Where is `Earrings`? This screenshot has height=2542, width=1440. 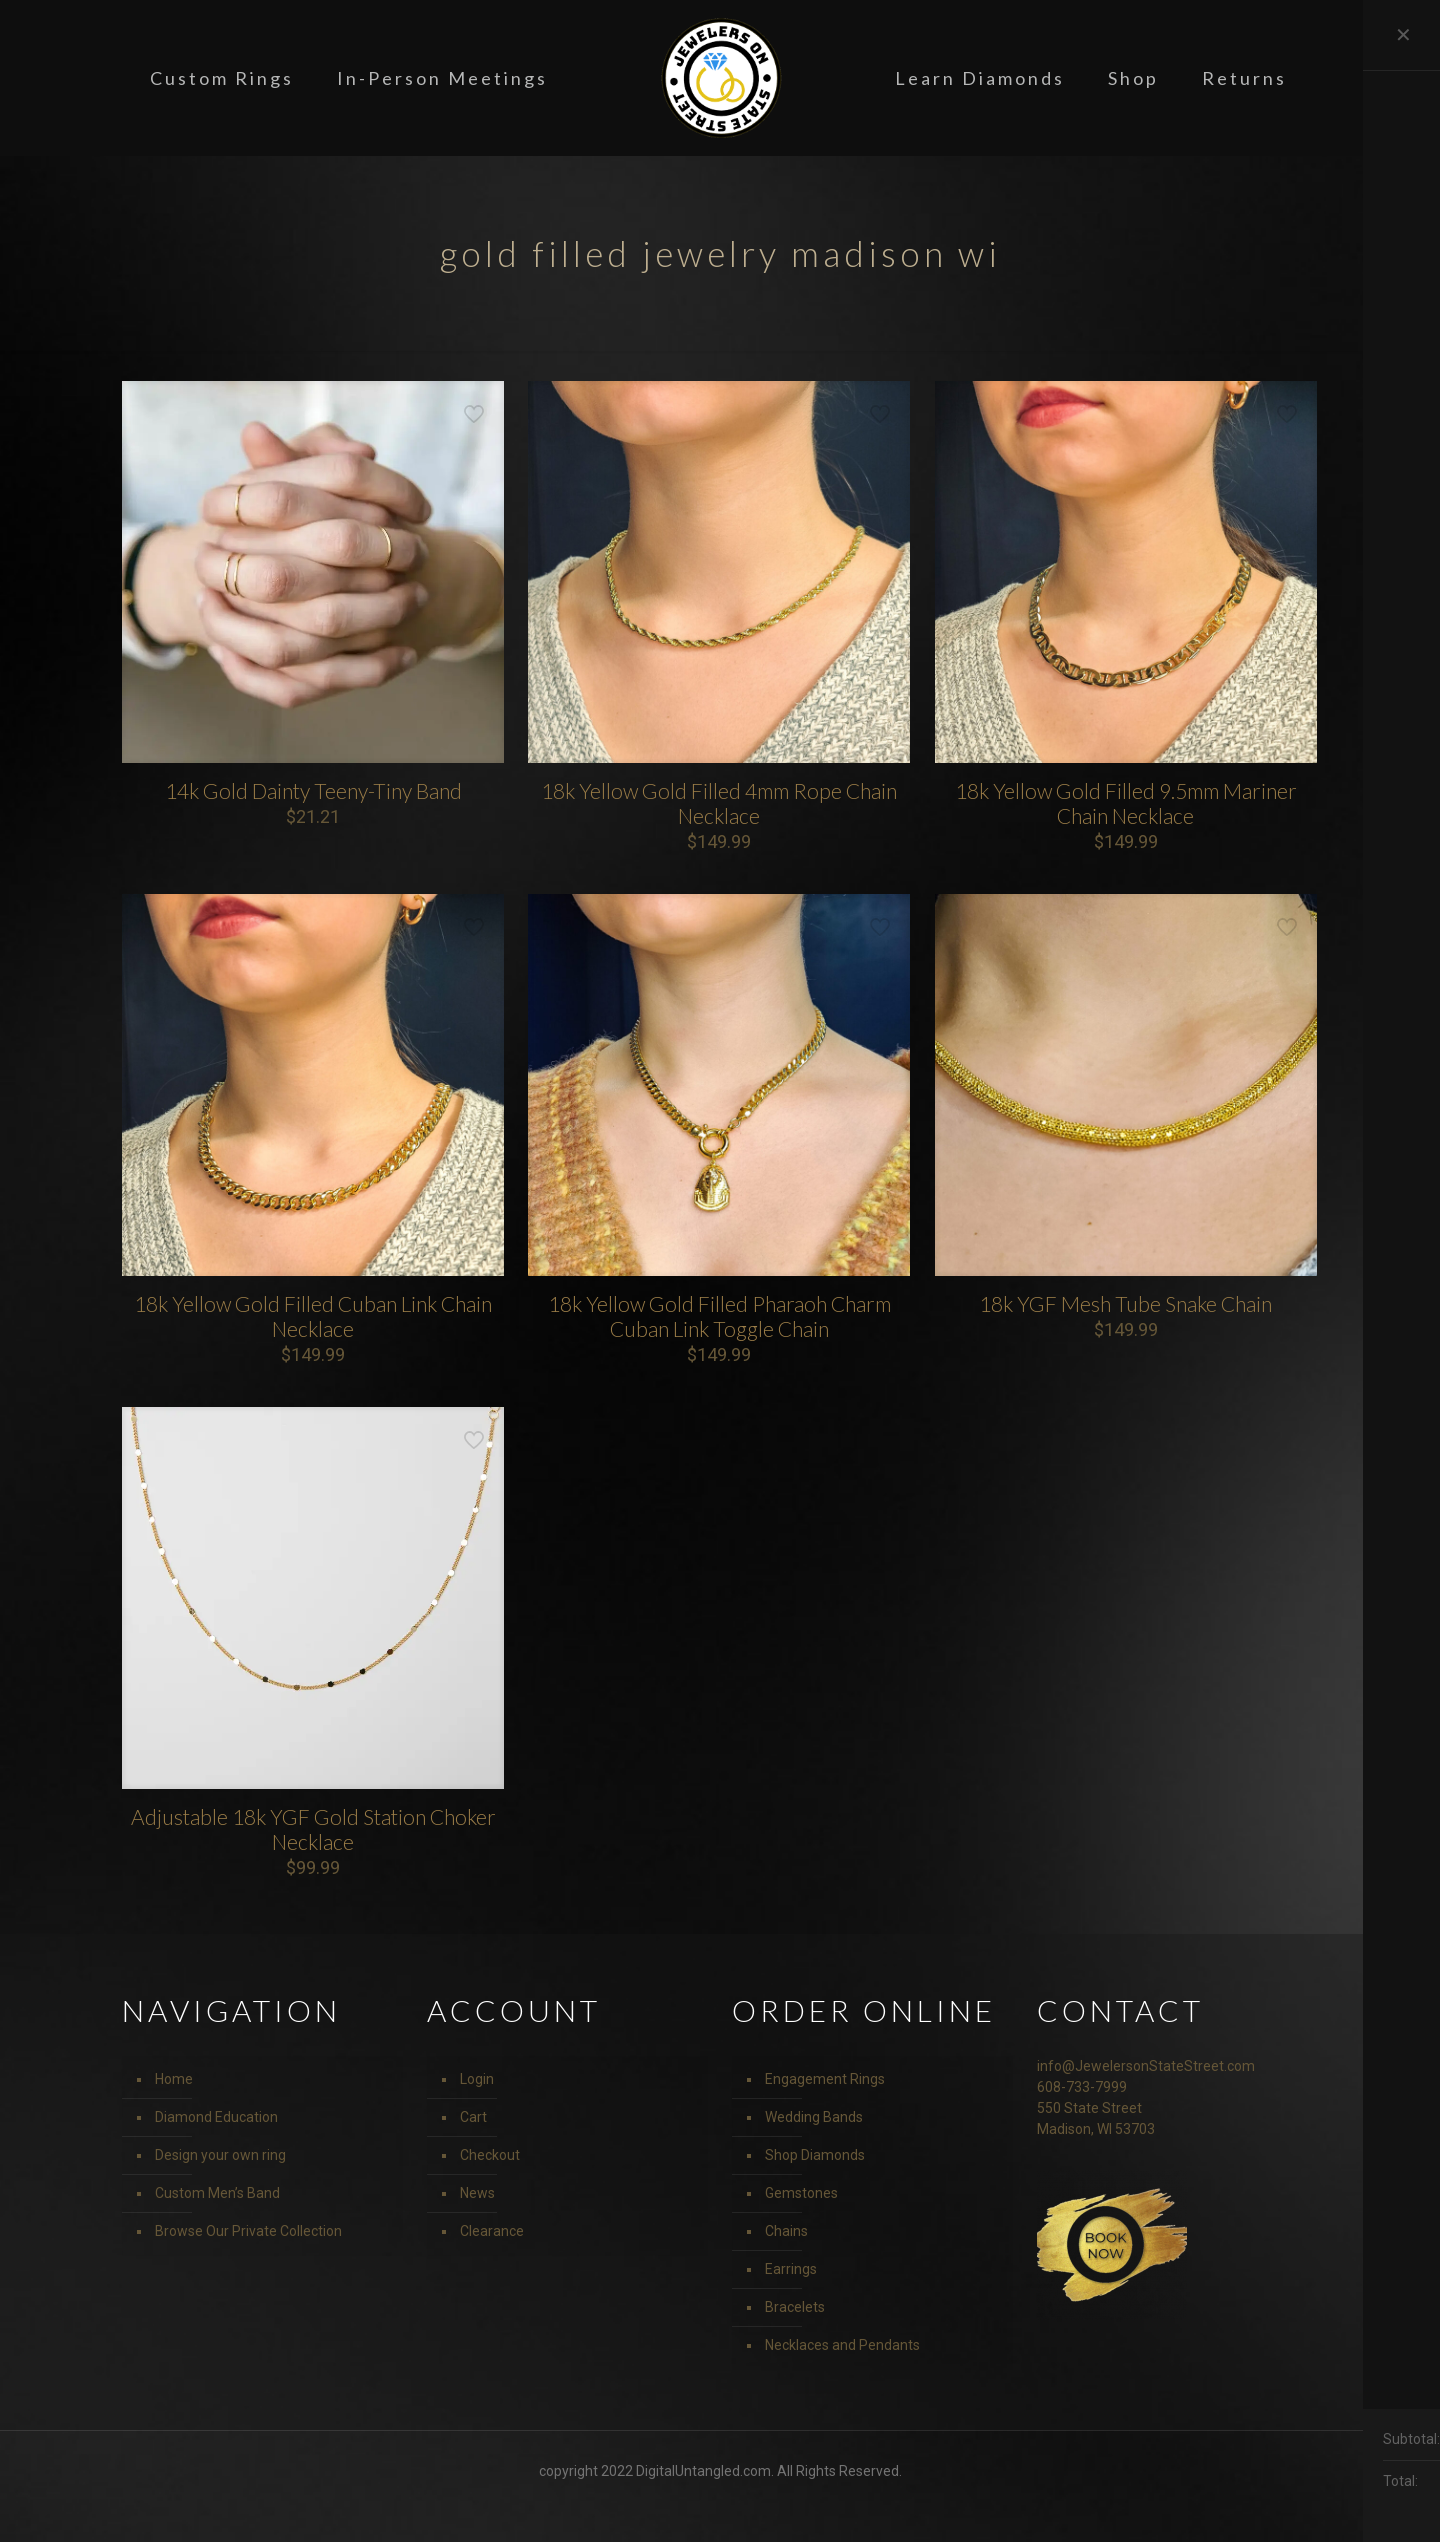
Earrings is located at coordinates (791, 2269).